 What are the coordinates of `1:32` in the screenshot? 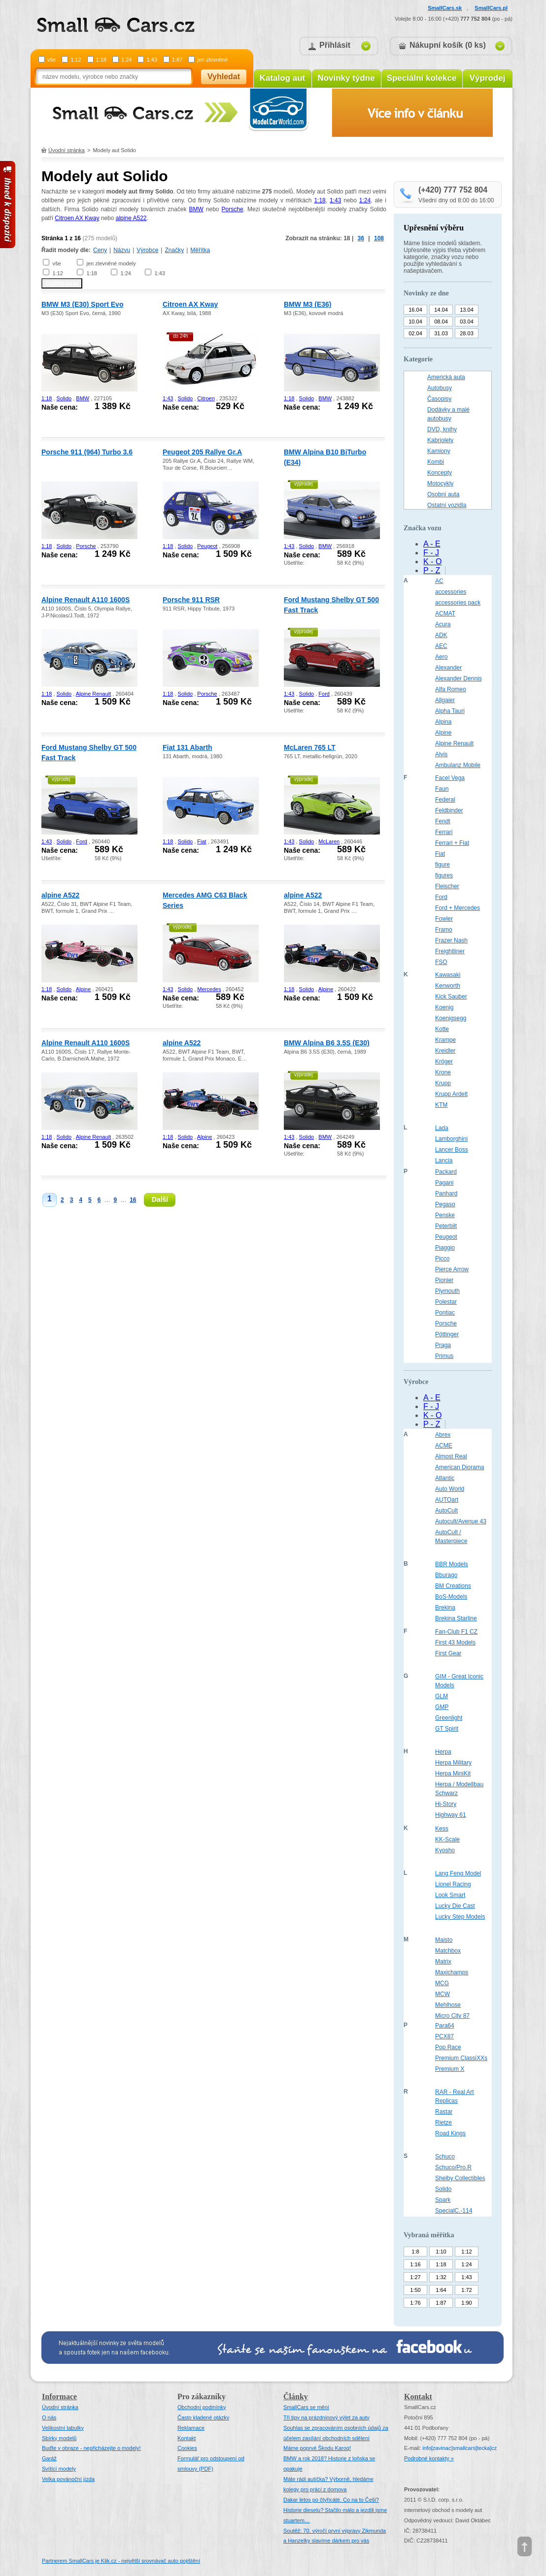 It's located at (441, 2277).